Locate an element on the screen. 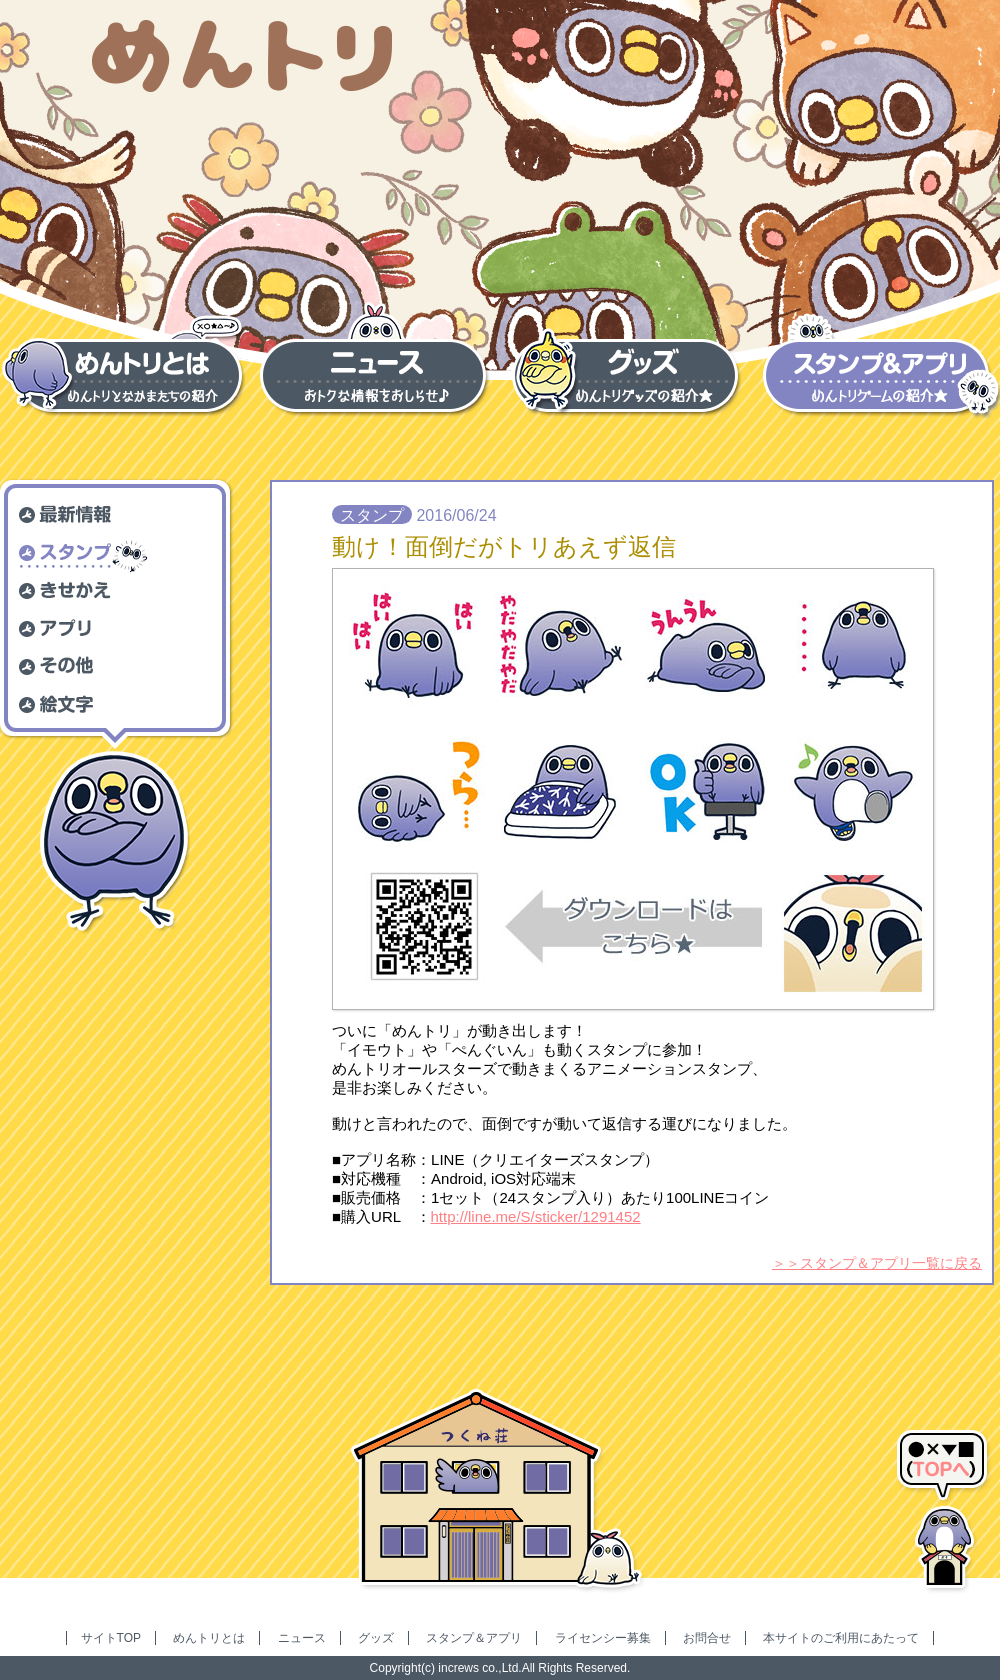 The height and width of the screenshot is (1680, 1000). http://line.me/S/sticker/1291452 is located at coordinates (536, 1216).